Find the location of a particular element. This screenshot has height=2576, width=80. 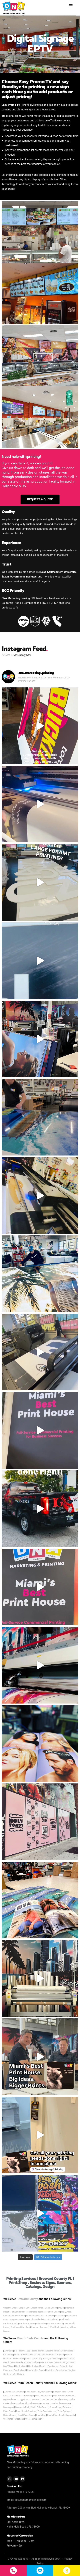

Pinecrest is located at coordinates (7, 2370).